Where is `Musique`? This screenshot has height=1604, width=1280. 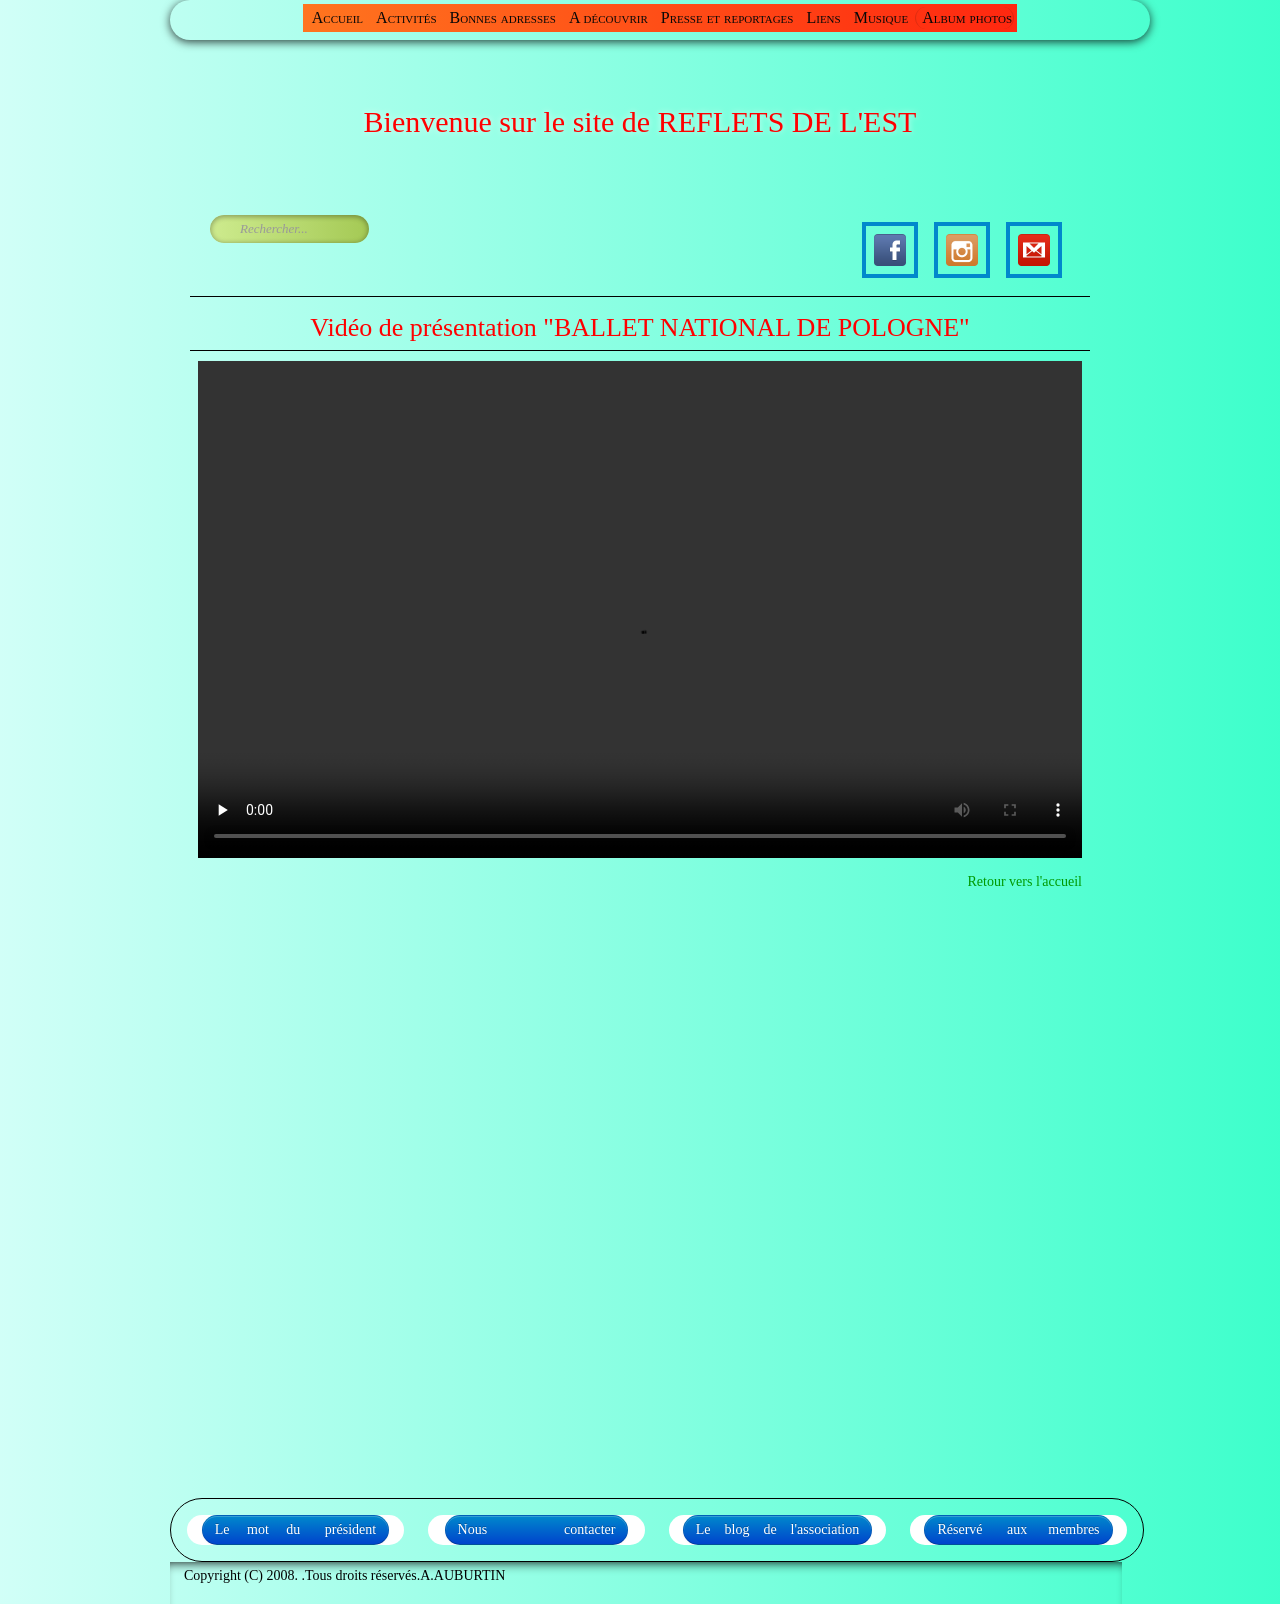 Musique is located at coordinates (881, 17).